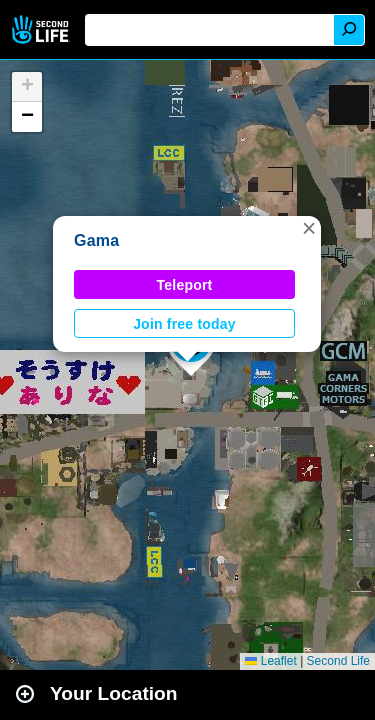 Image resolution: width=375 pixels, height=720 pixels. Describe the element at coordinates (184, 324) in the screenshot. I see `Join free today` at that location.